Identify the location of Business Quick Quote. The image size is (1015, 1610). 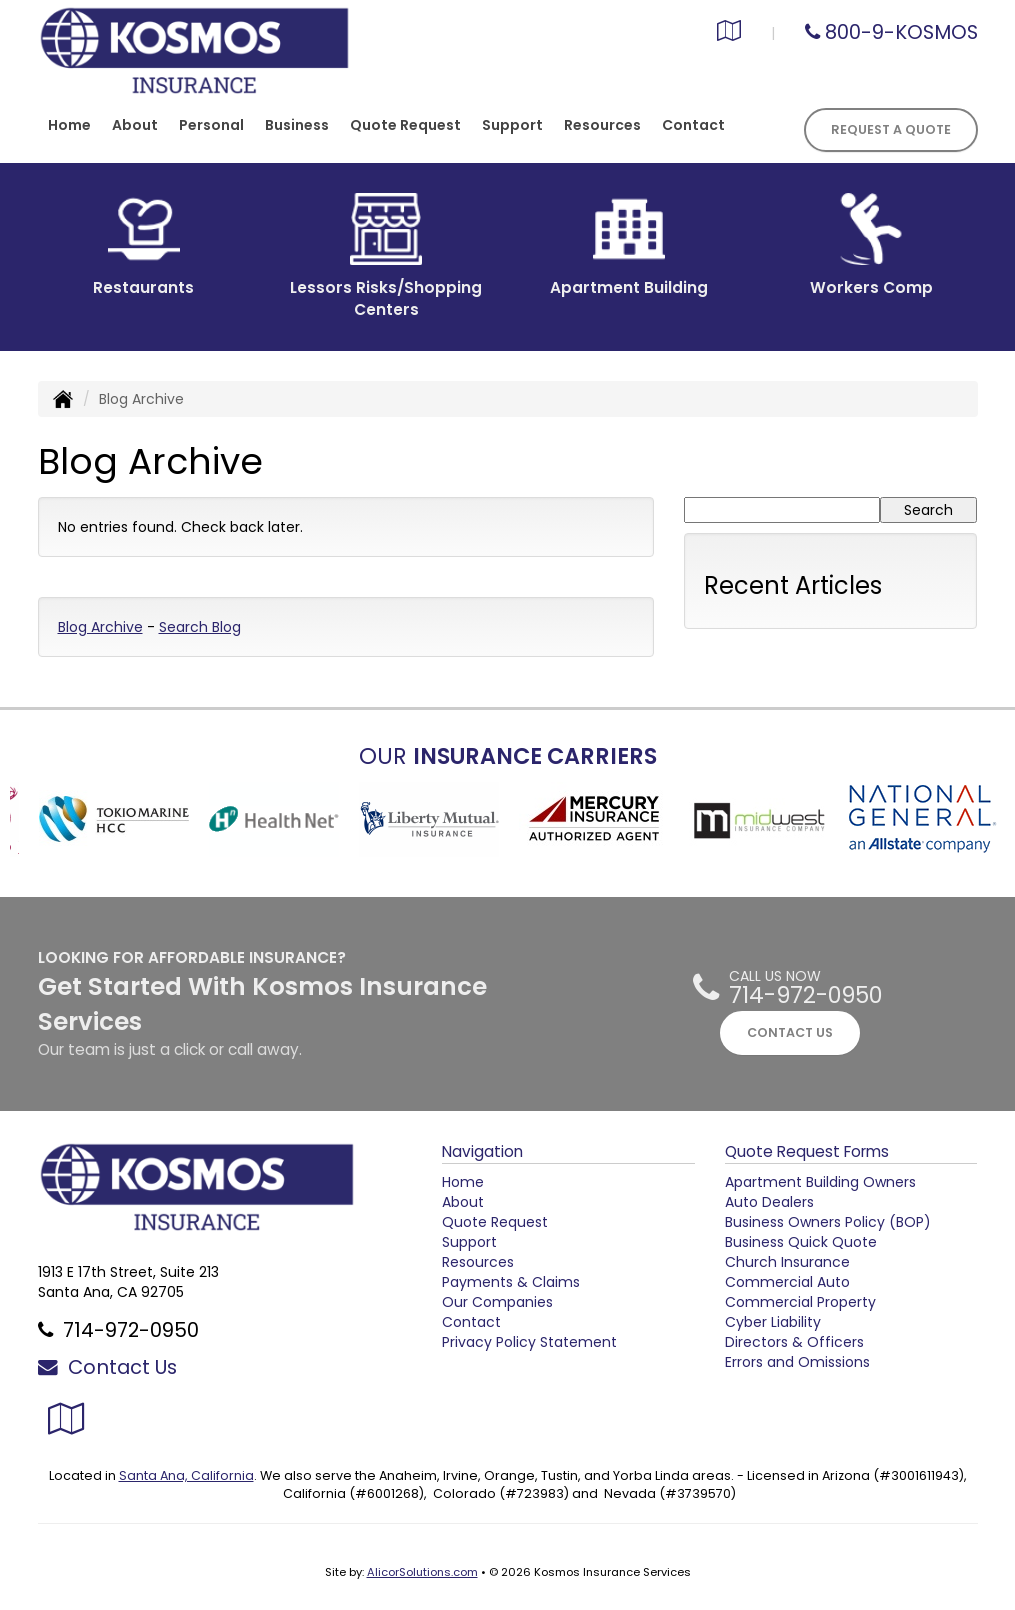
(801, 1242).